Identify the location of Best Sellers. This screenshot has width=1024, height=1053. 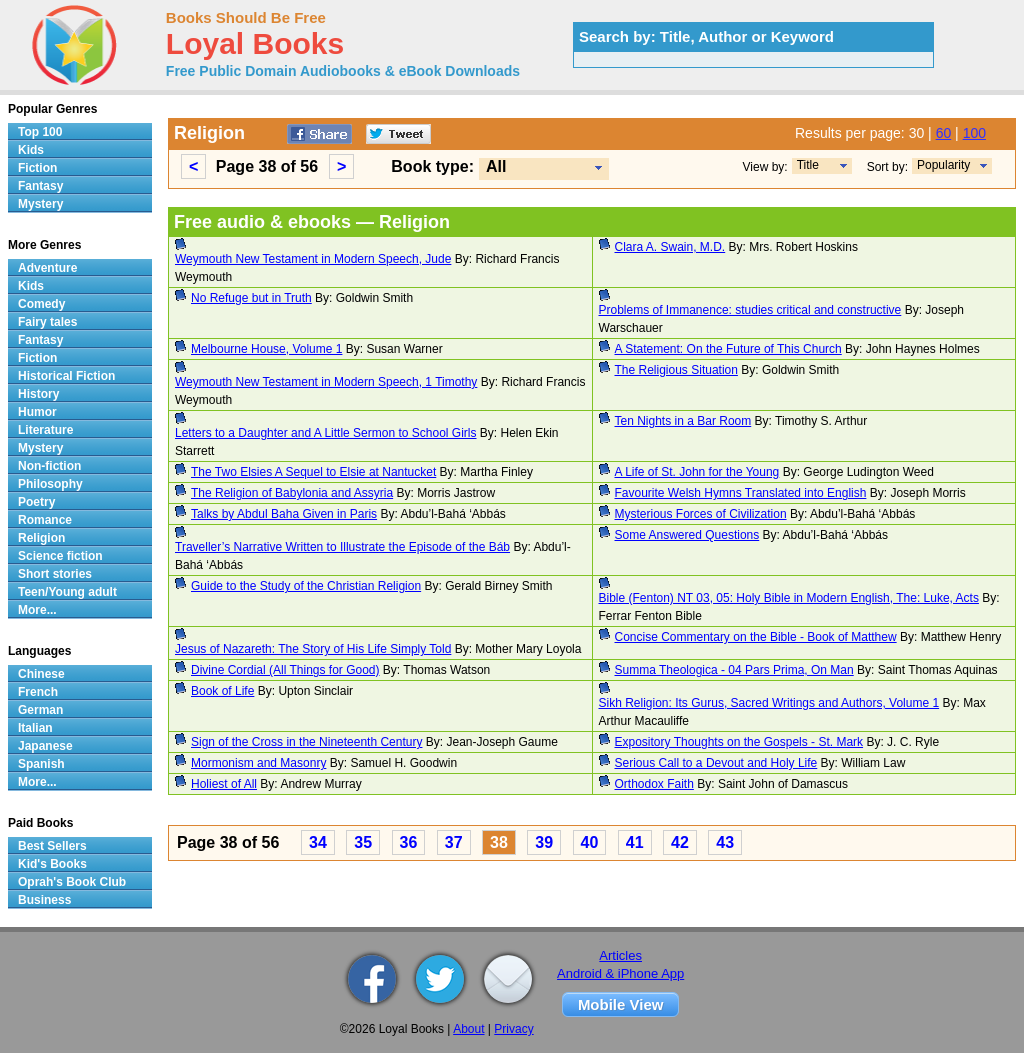
(52, 846).